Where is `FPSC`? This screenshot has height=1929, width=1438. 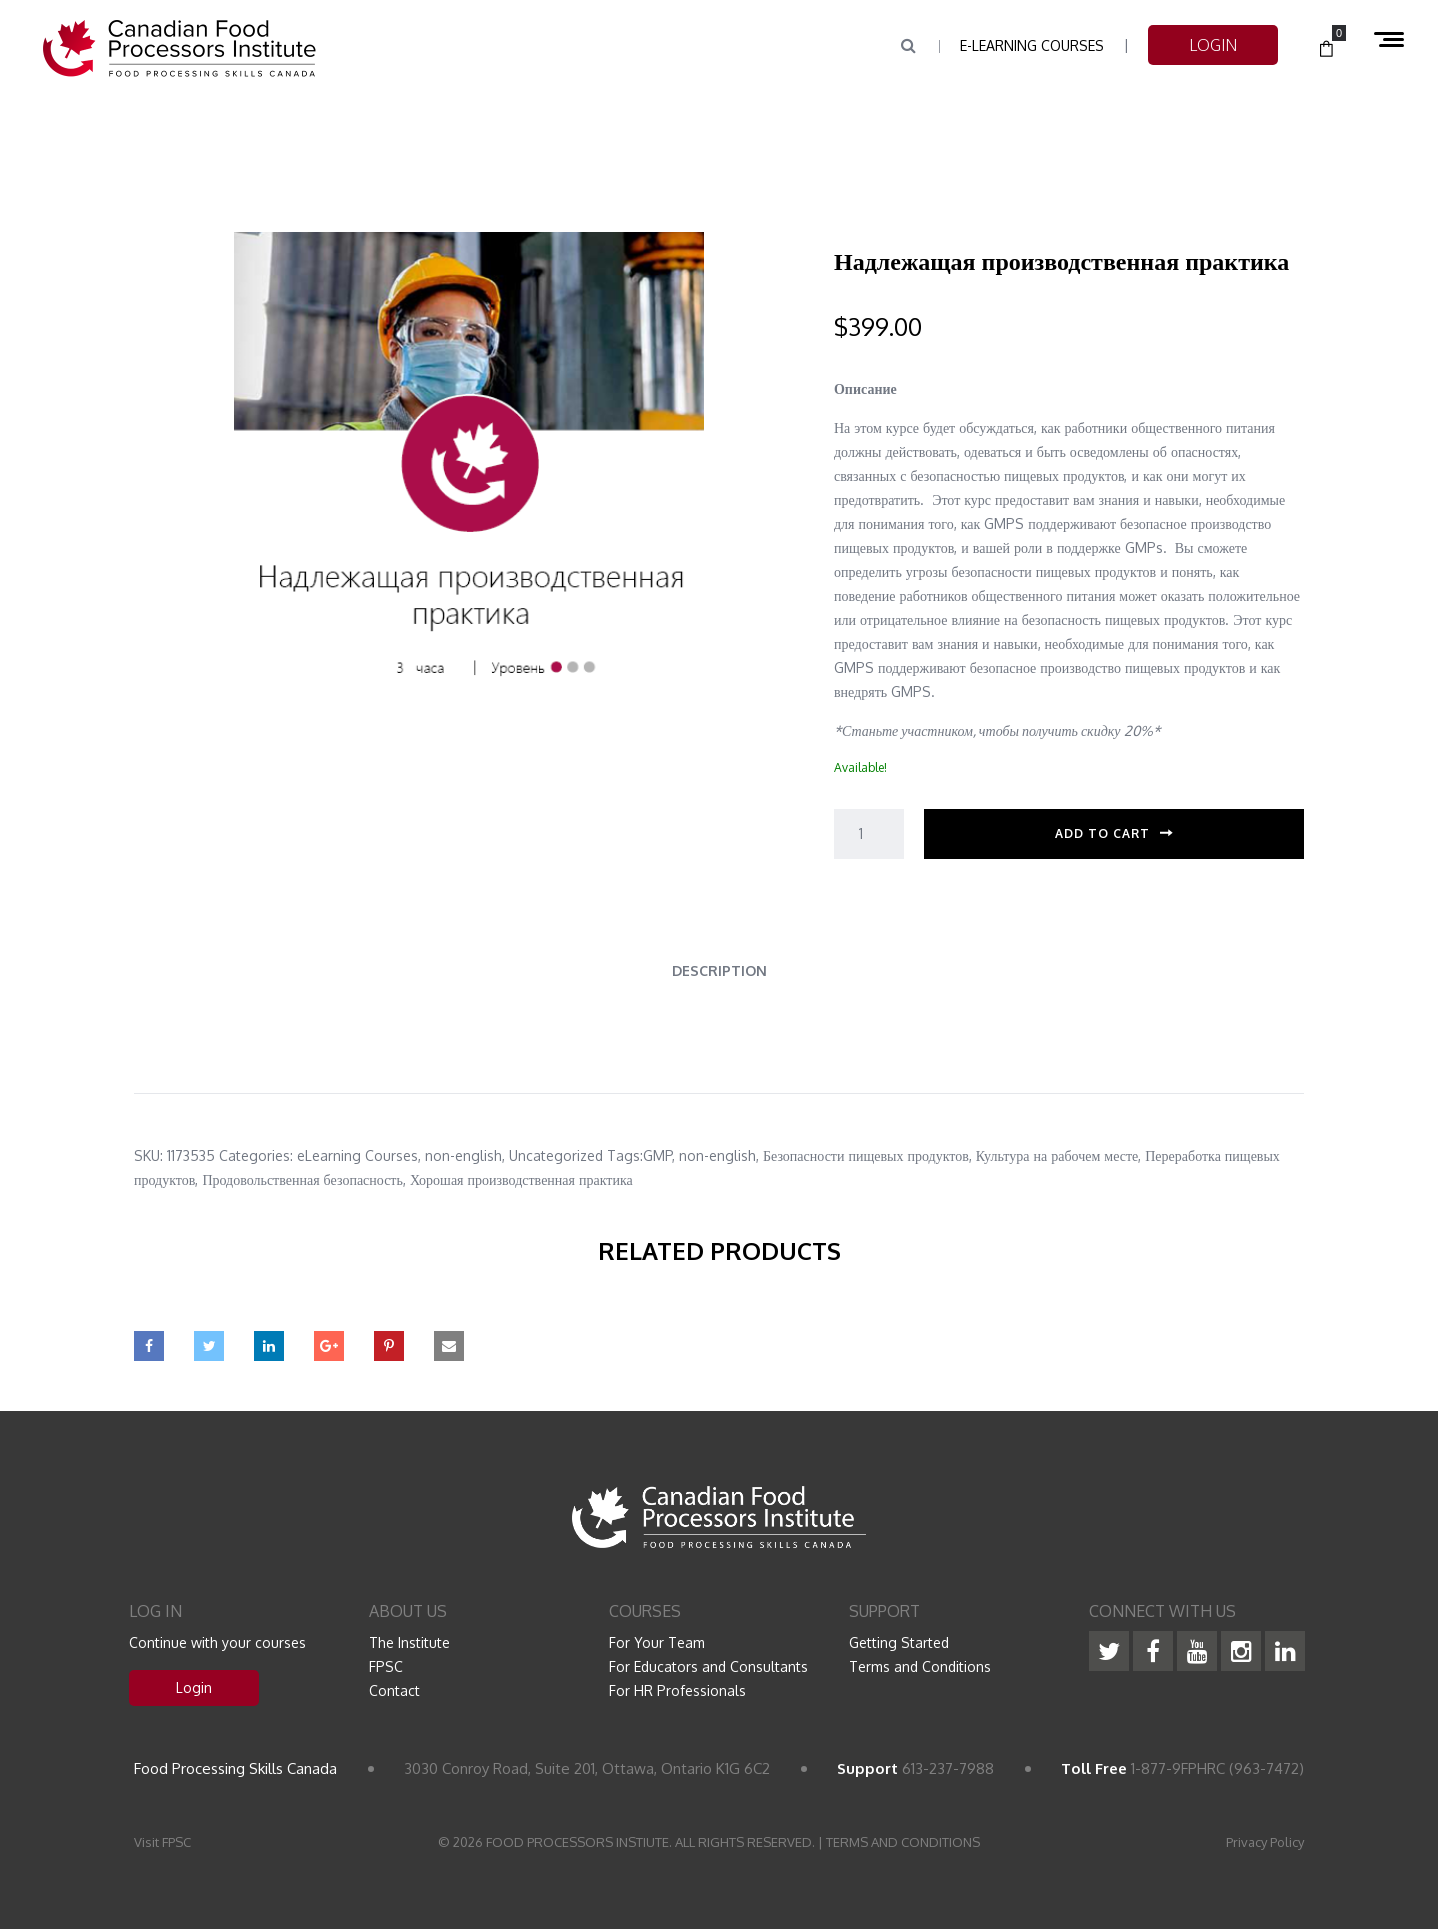
FPSC is located at coordinates (386, 1666).